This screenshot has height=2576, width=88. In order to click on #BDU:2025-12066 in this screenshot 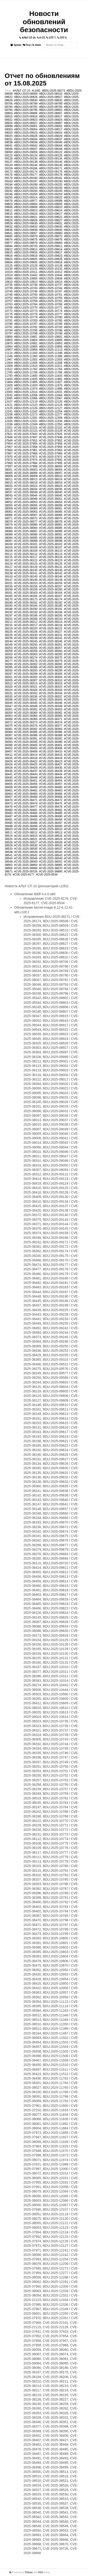, I will do `click(25, 398)`.